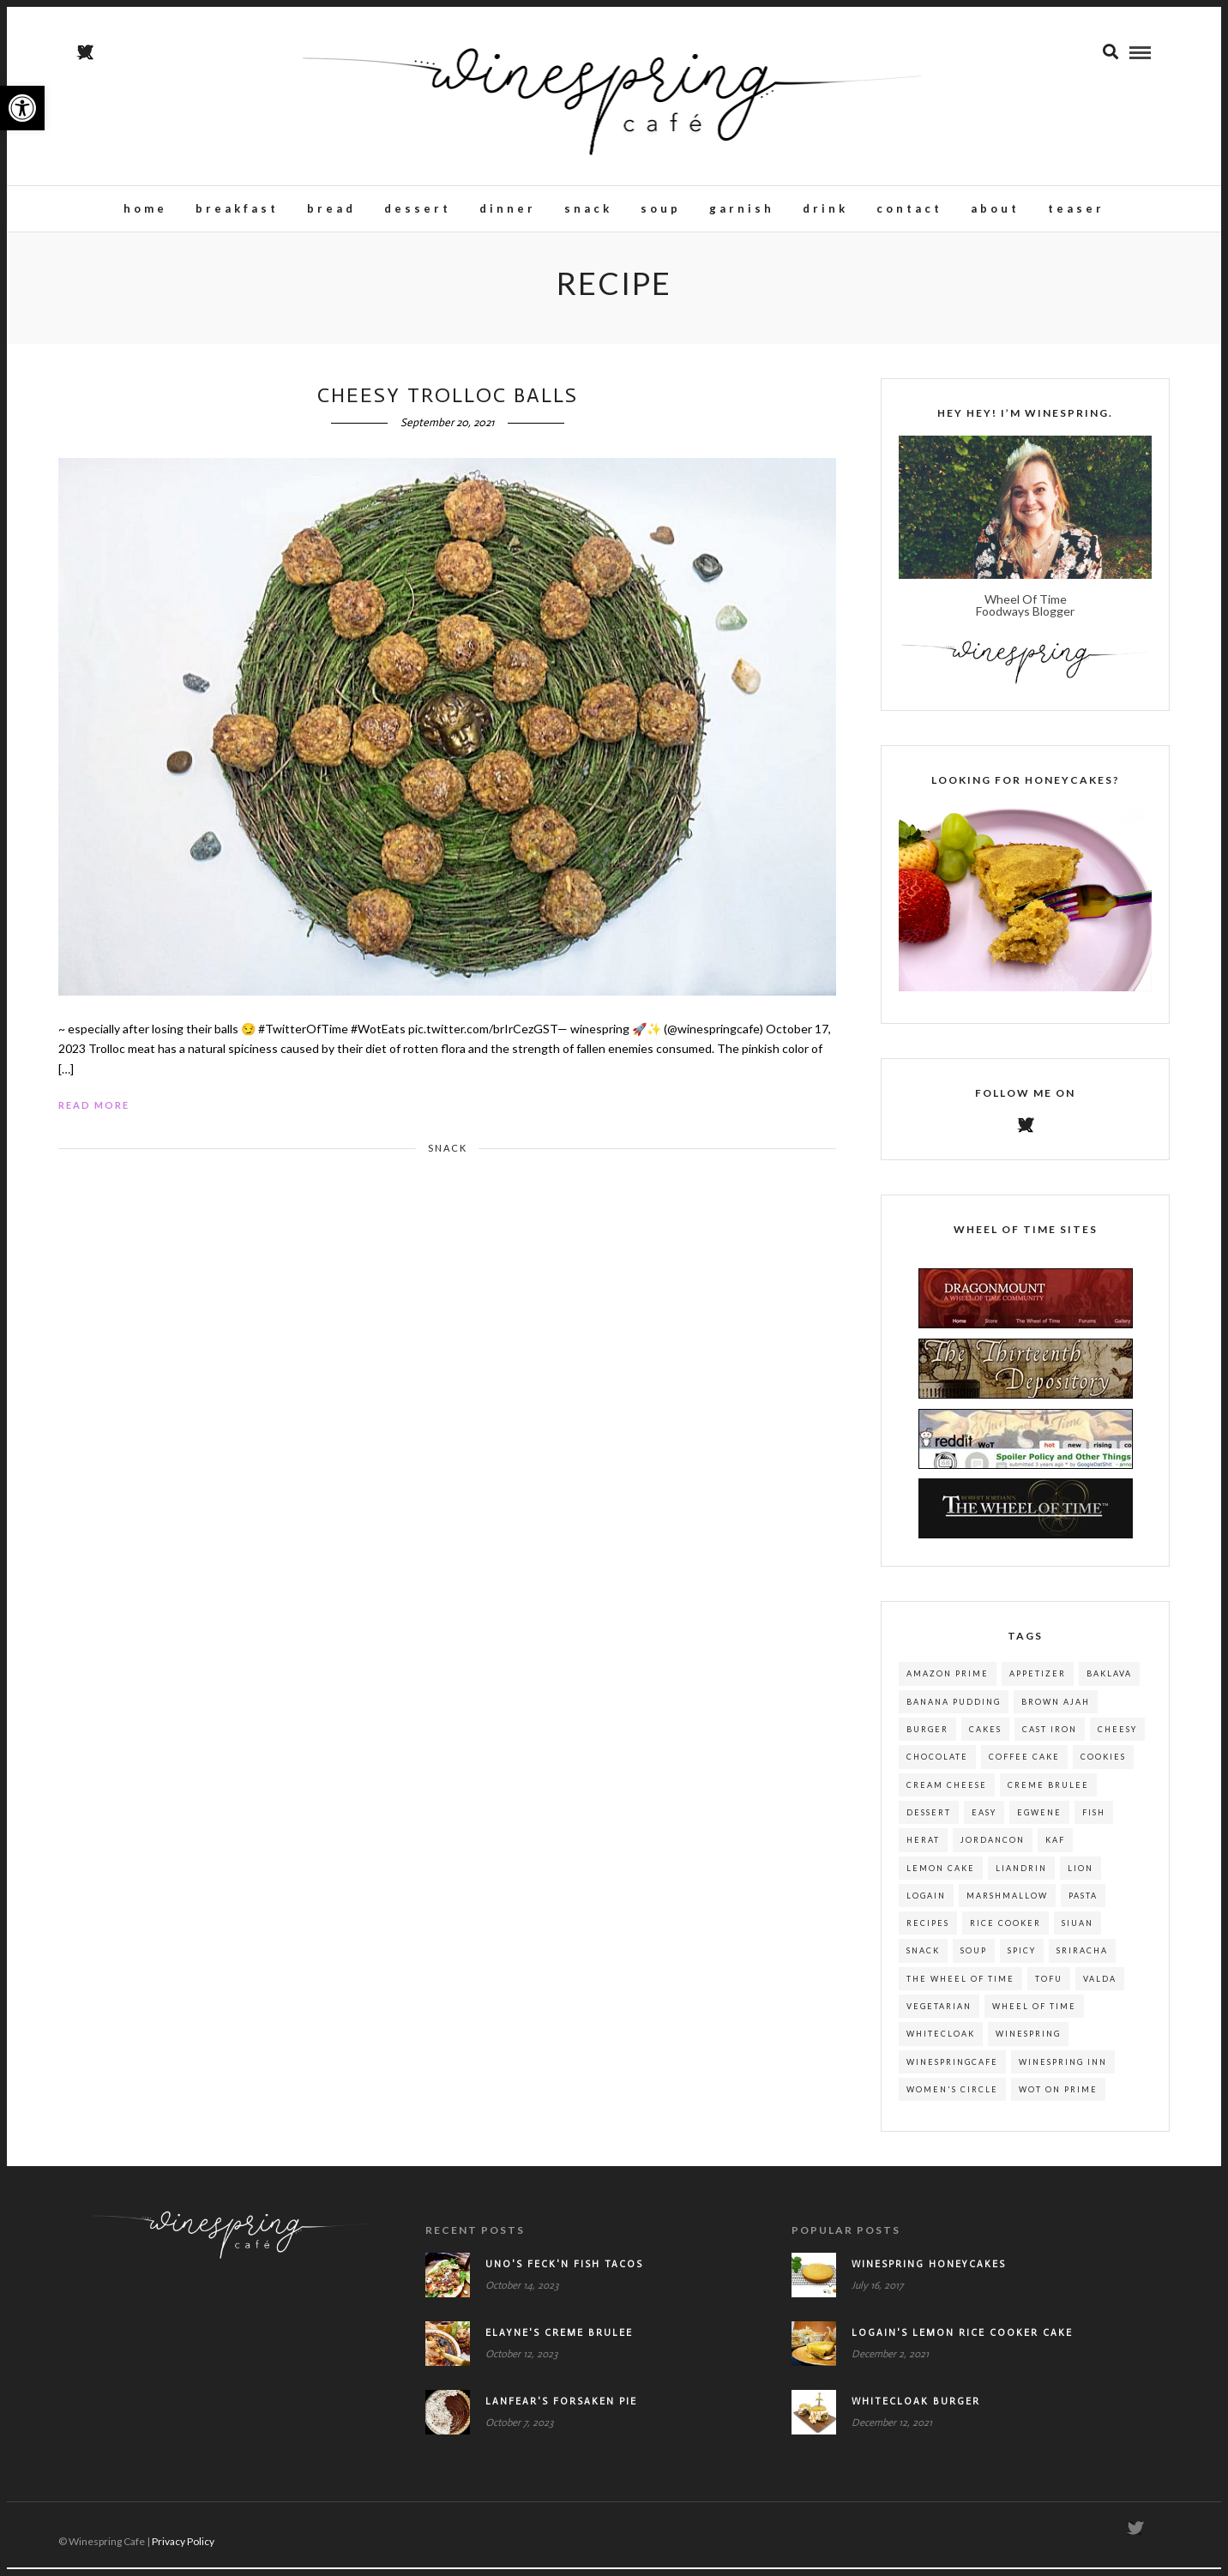 This screenshot has width=1228, height=2576. Describe the element at coordinates (916, 2410) in the screenshot. I see `Whitecloak Burger` at that location.